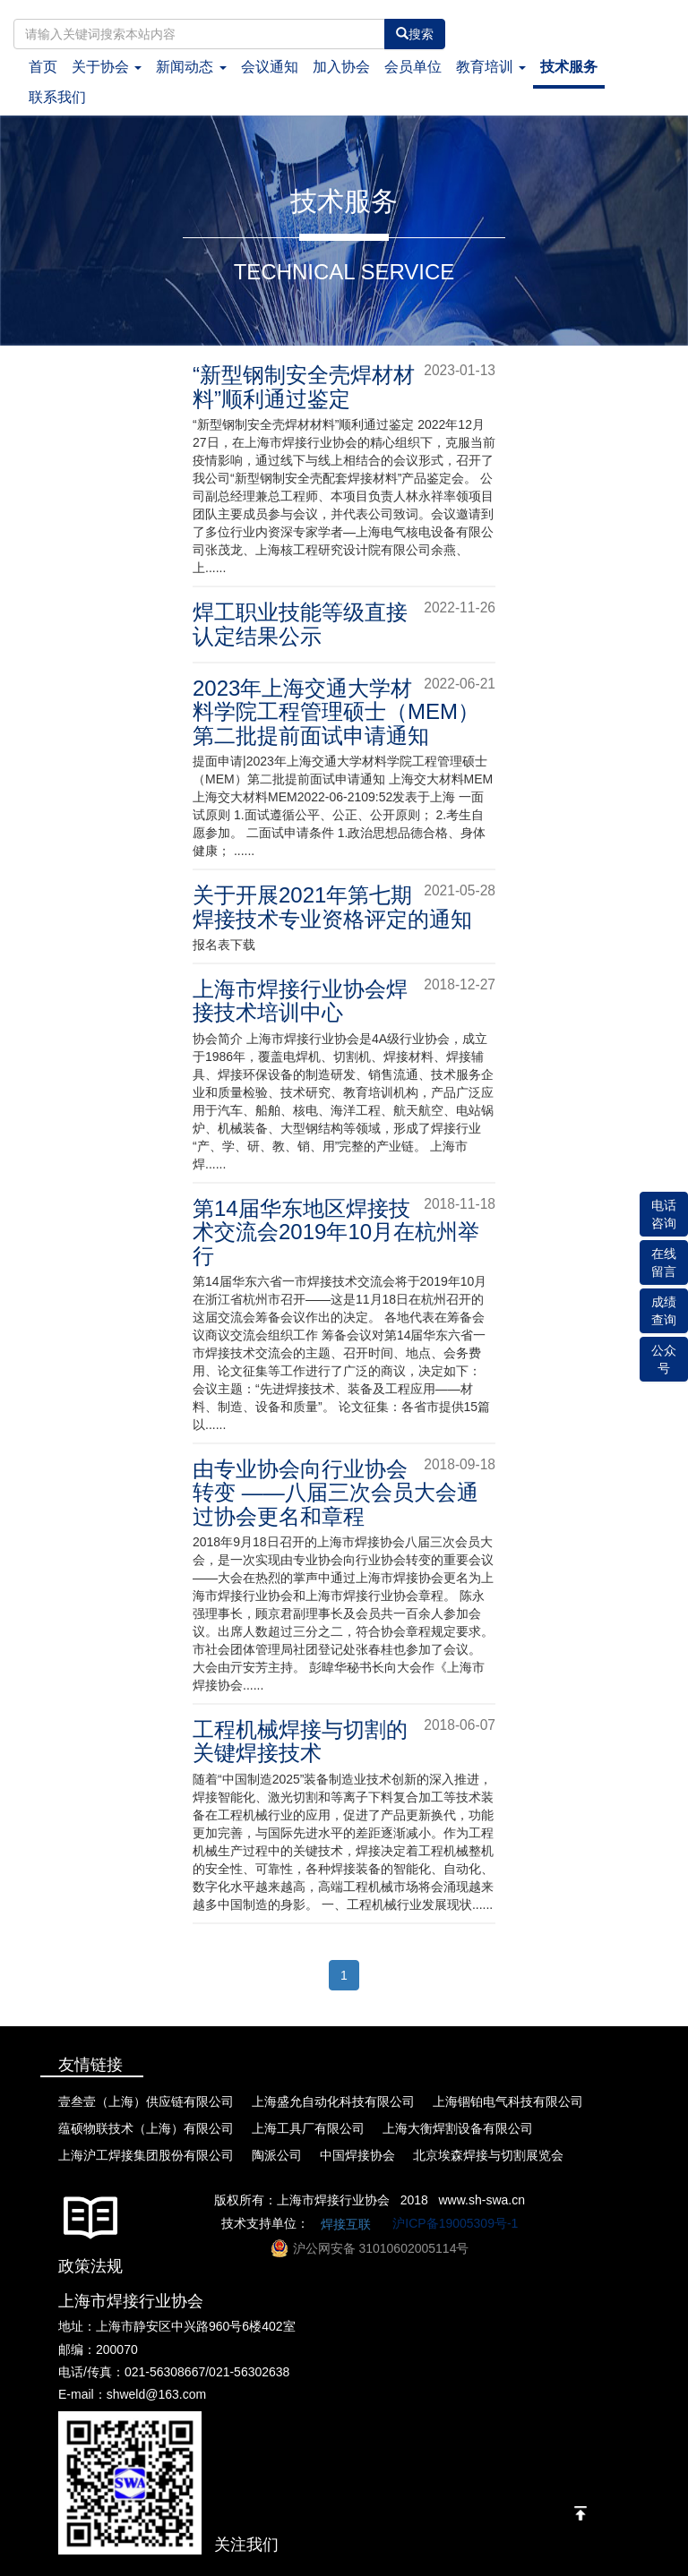  What do you see at coordinates (663, 1359) in the screenshot?
I see `公众号` at bounding box center [663, 1359].